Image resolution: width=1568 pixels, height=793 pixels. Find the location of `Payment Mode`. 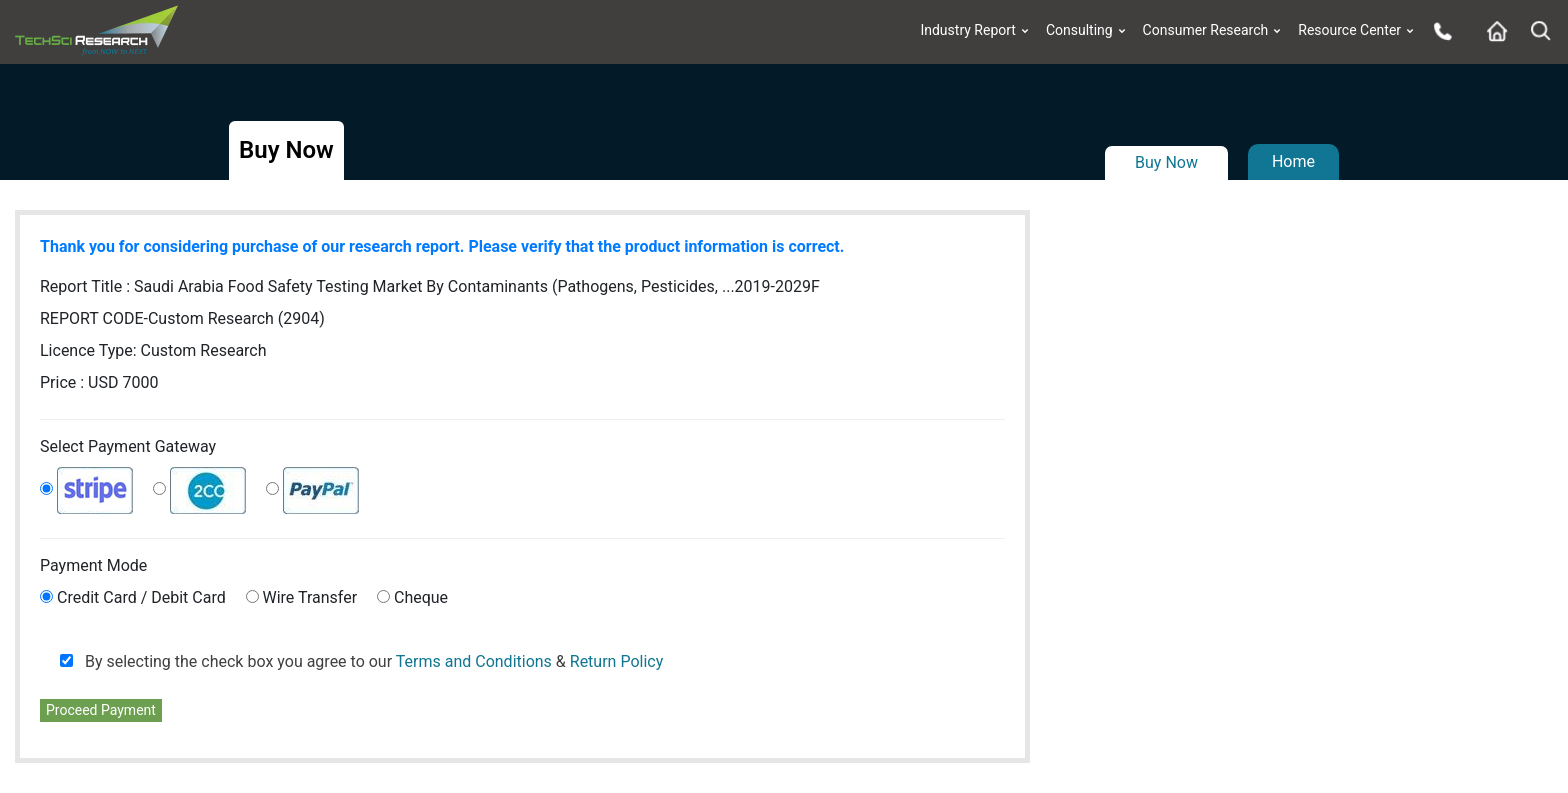

Payment Mode is located at coordinates (93, 565).